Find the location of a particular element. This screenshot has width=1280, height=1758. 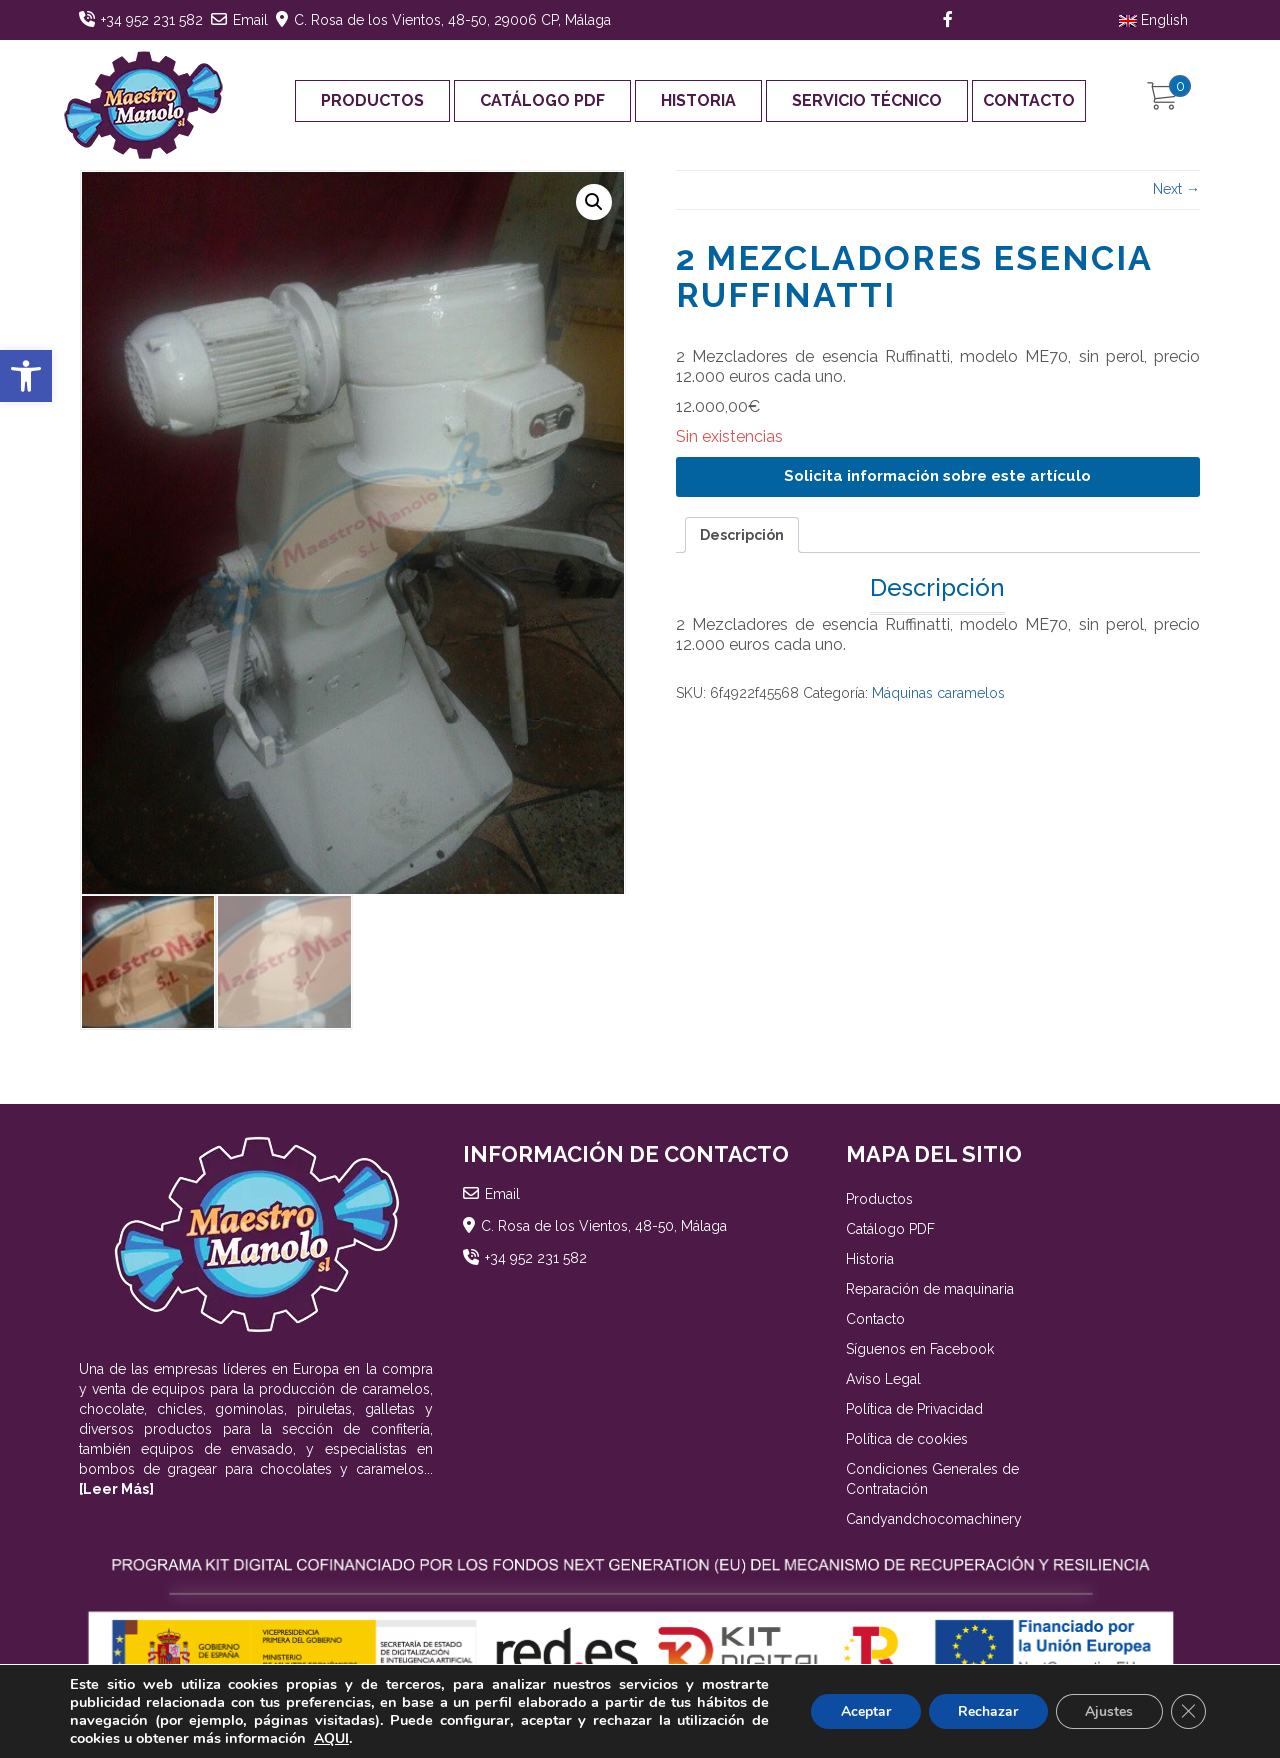

Aceptar is located at coordinates (863, 1711).